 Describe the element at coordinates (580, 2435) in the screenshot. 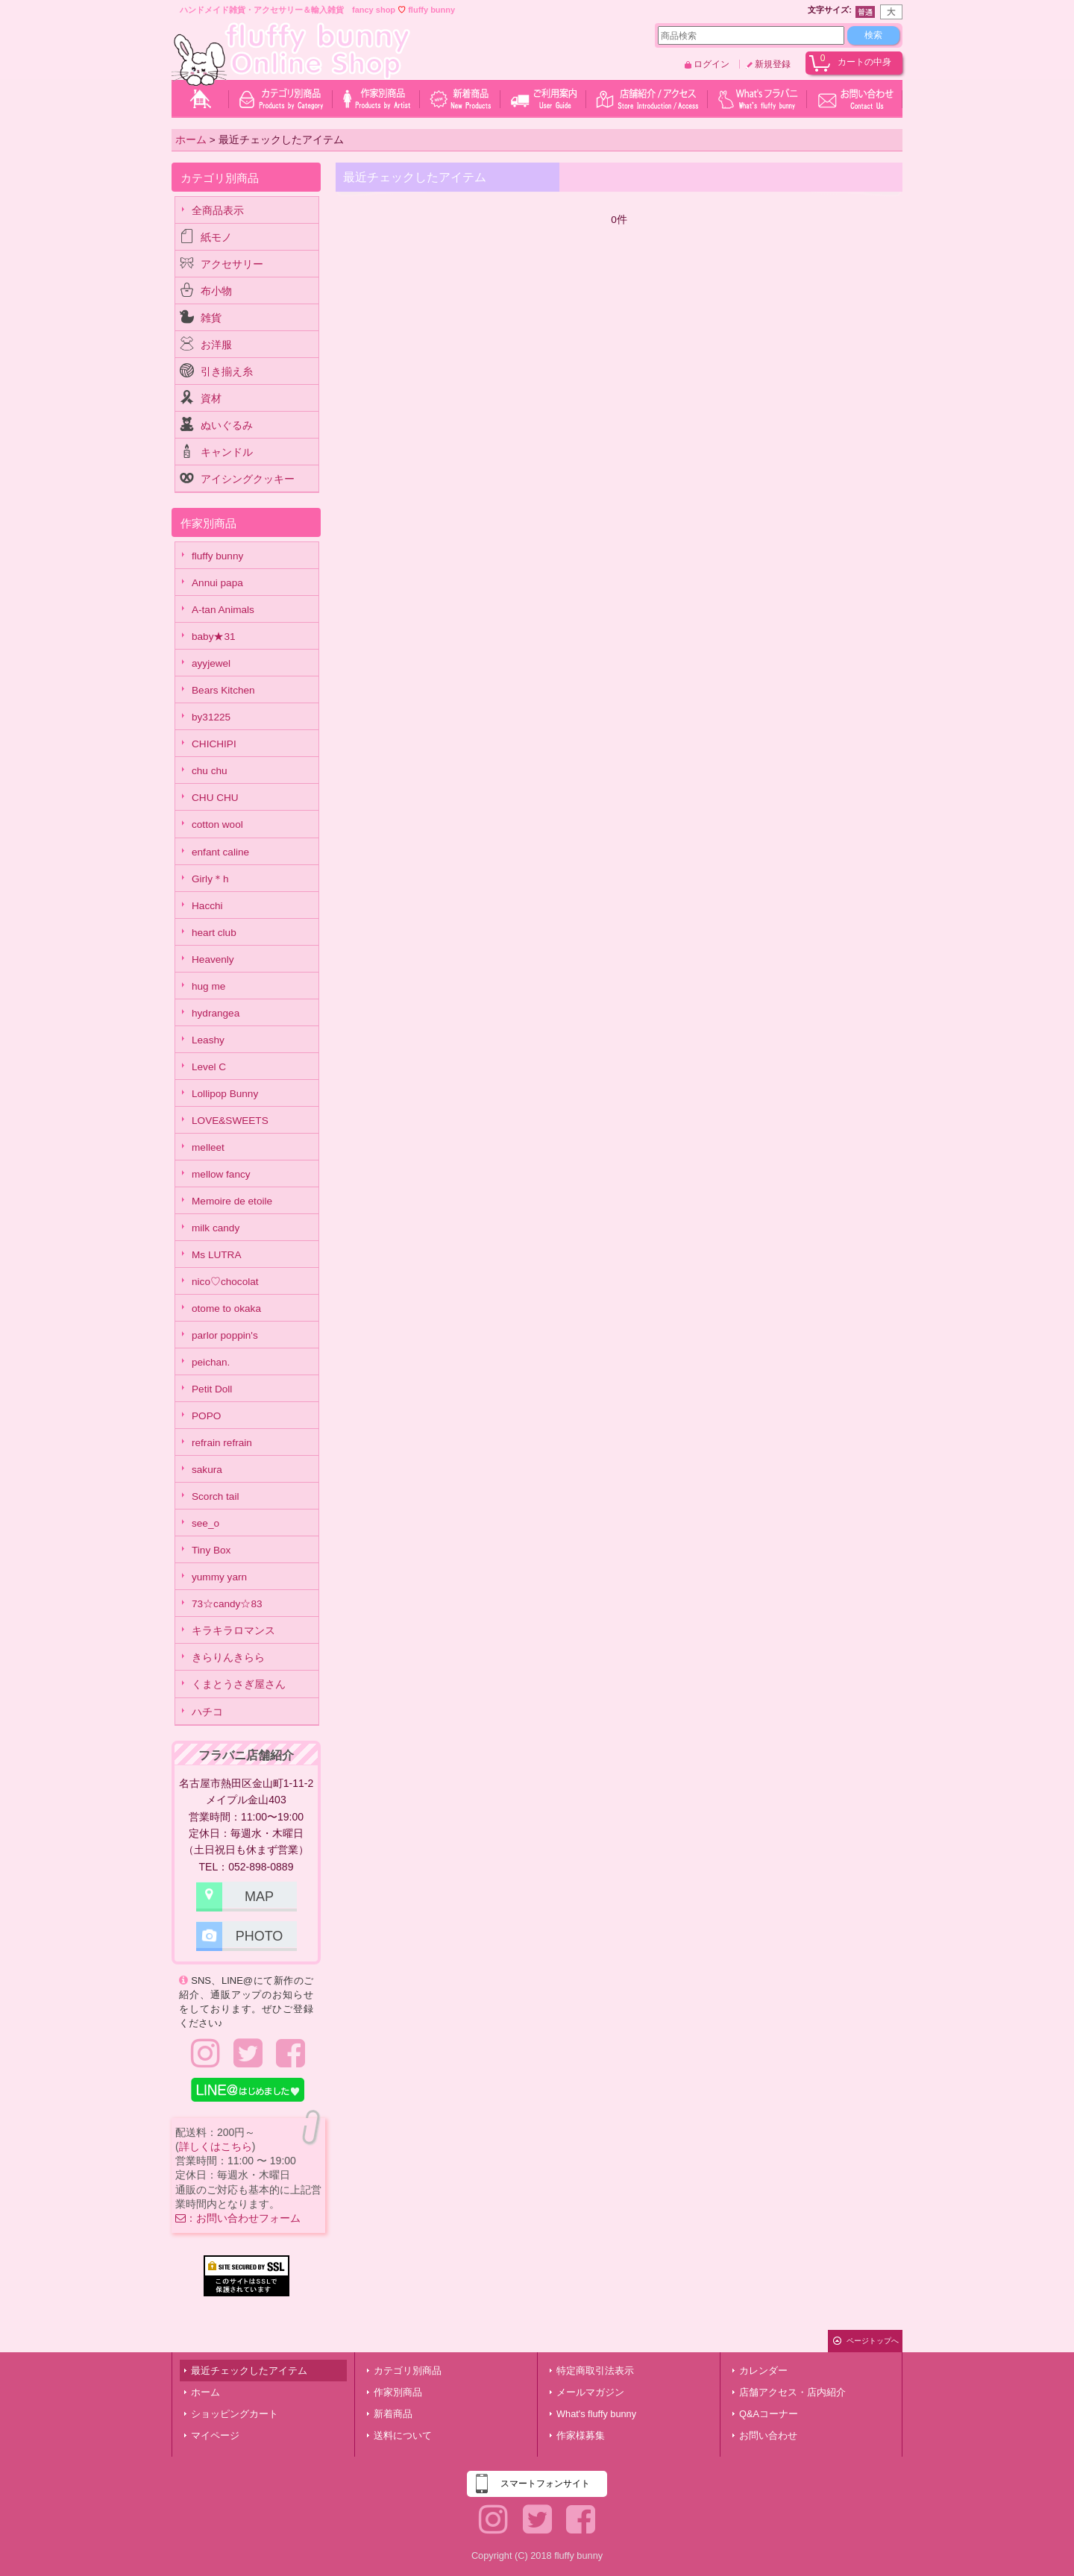

I see `作家様募集` at that location.